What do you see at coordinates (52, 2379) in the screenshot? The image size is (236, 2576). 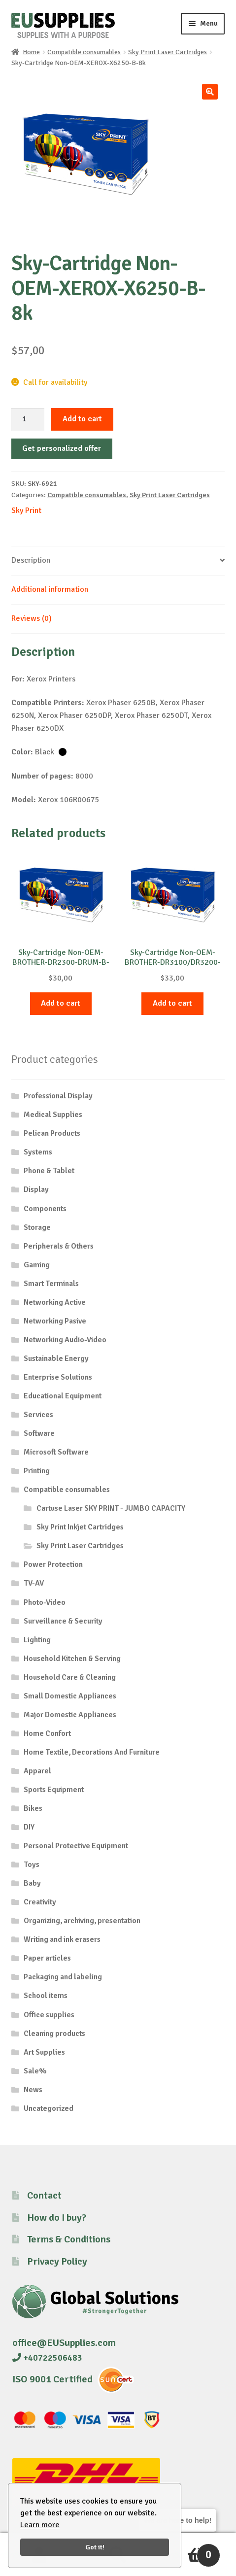 I see `ISO 9001 Certified` at bounding box center [52, 2379].